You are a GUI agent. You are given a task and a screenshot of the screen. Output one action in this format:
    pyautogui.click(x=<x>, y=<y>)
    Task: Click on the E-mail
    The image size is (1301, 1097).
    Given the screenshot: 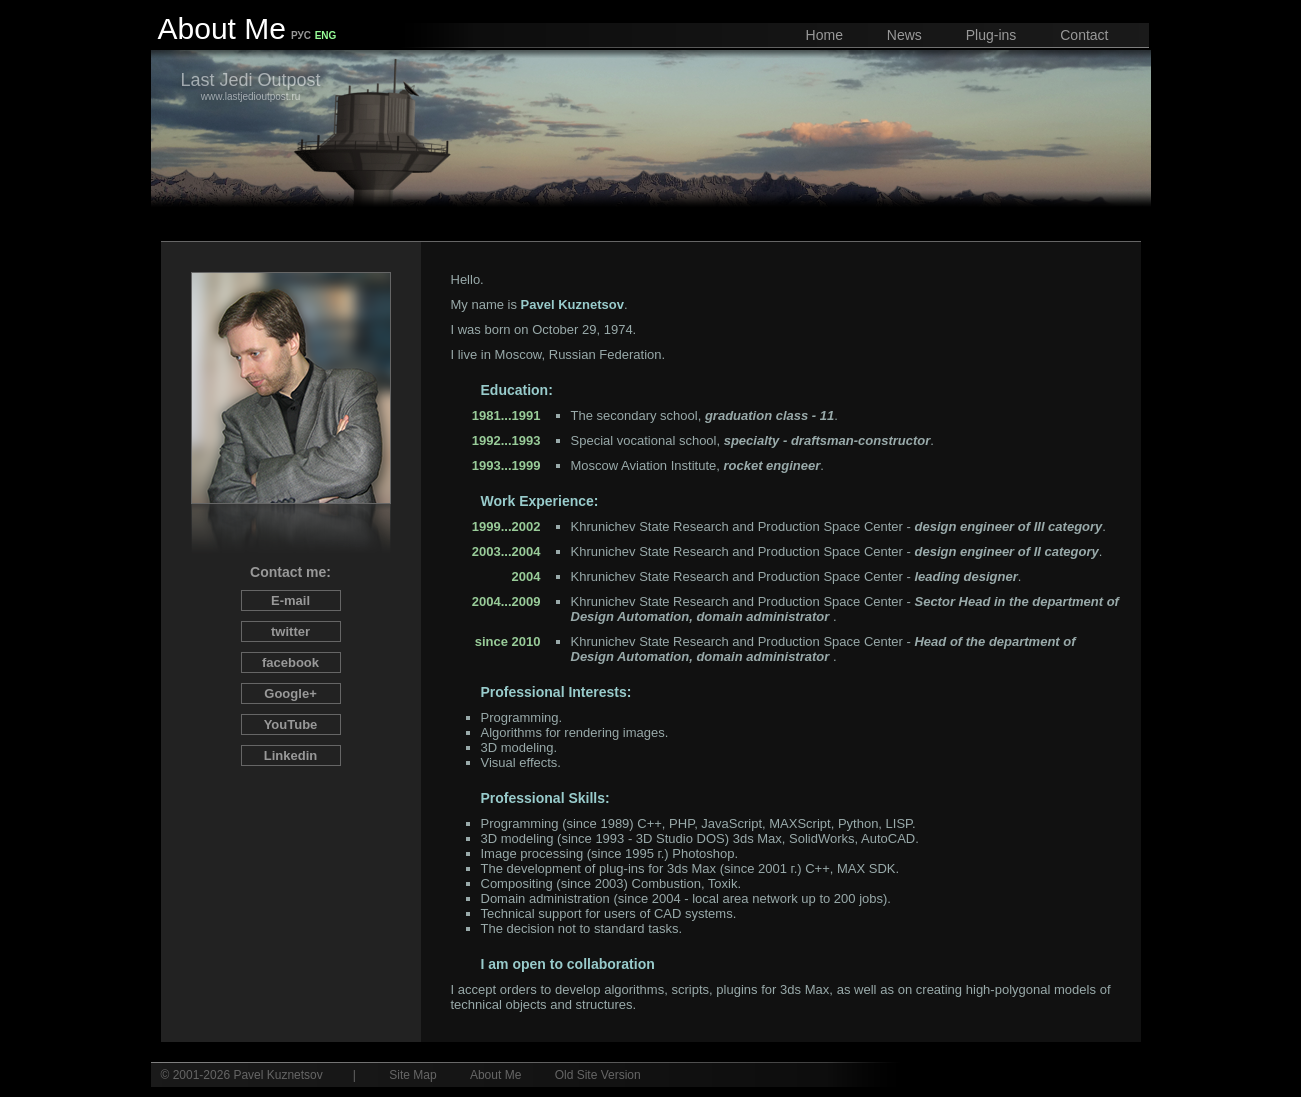 What is the action you would take?
    pyautogui.click(x=290, y=600)
    